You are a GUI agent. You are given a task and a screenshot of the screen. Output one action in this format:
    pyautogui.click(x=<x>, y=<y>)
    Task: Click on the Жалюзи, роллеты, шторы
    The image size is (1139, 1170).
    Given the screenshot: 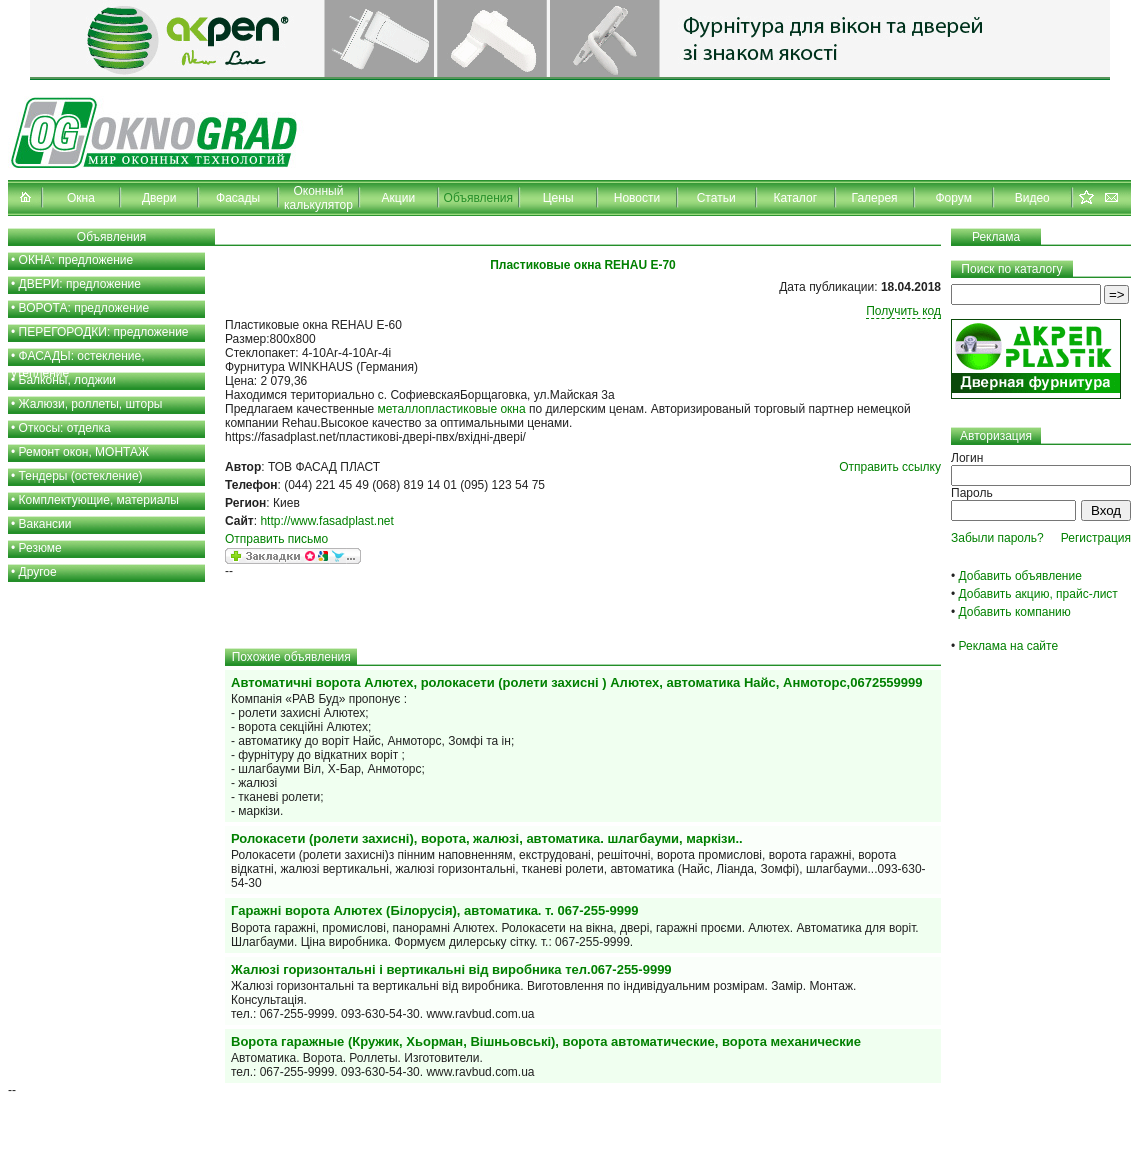 What is the action you would take?
    pyautogui.click(x=91, y=404)
    